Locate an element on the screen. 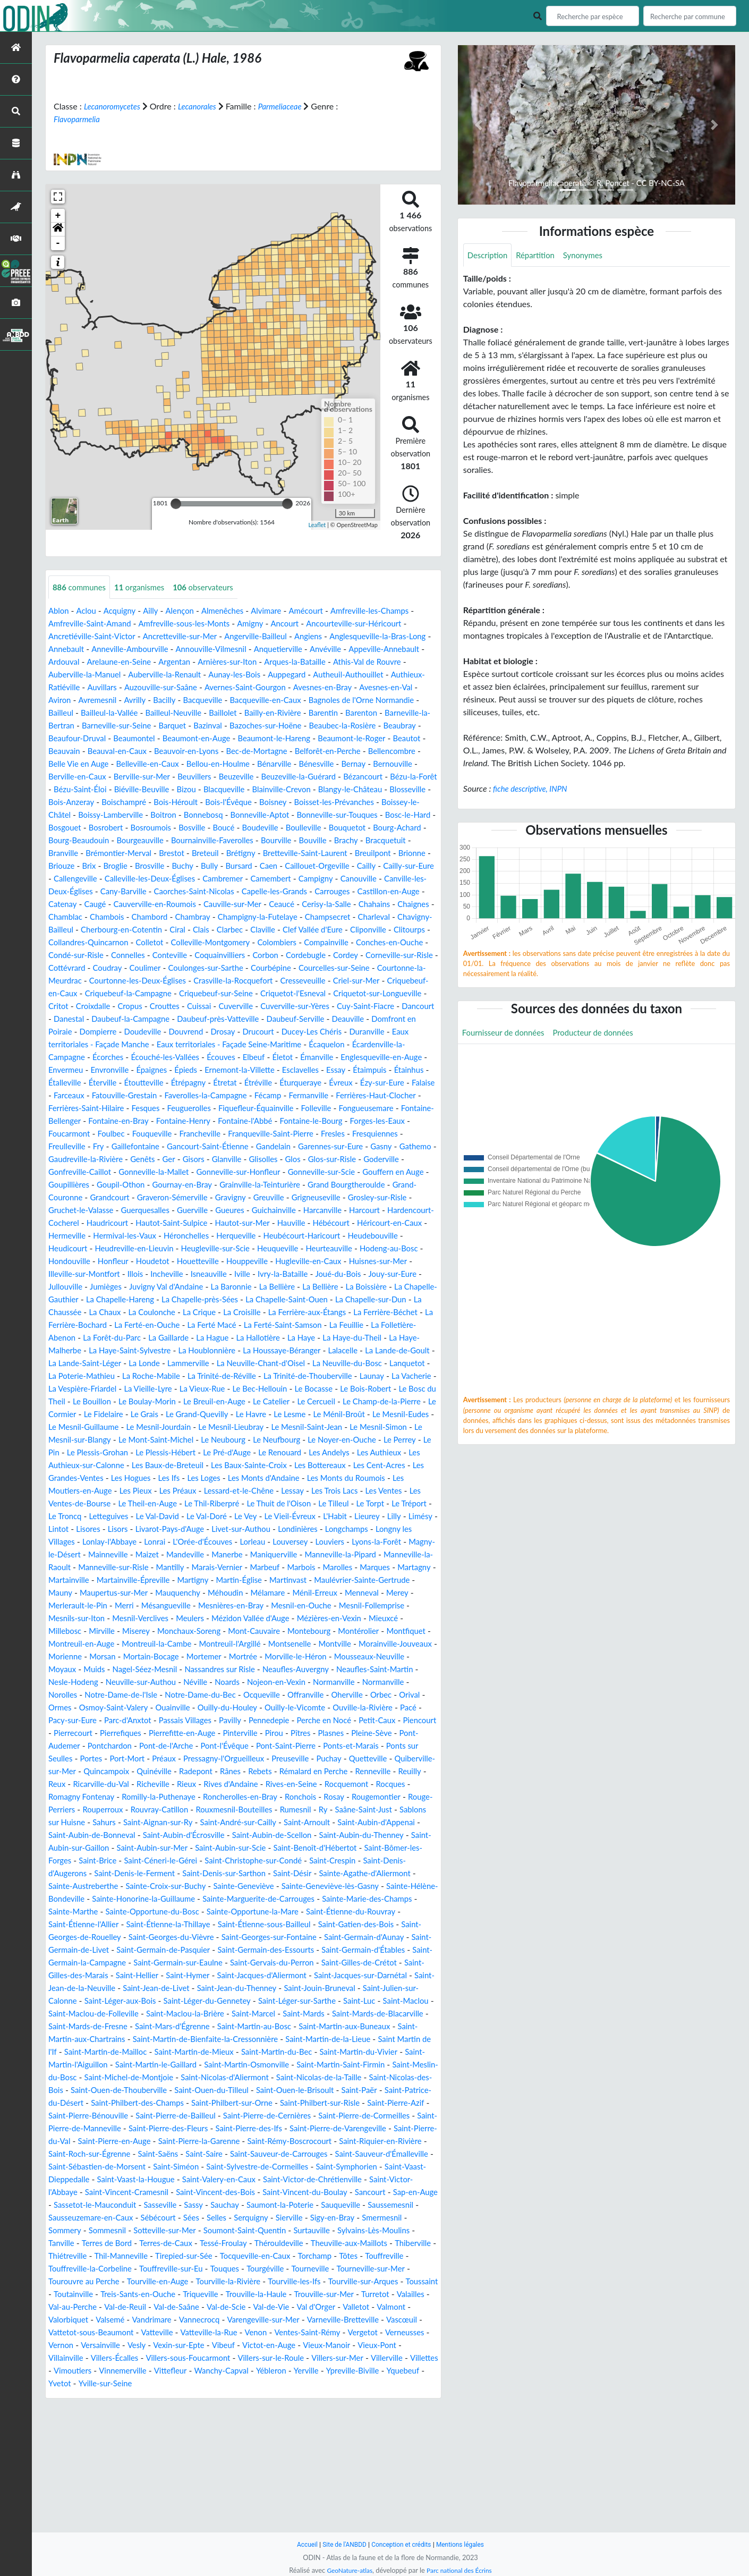 The image size is (749, 2576). Brionne is located at coordinates (145, 879).